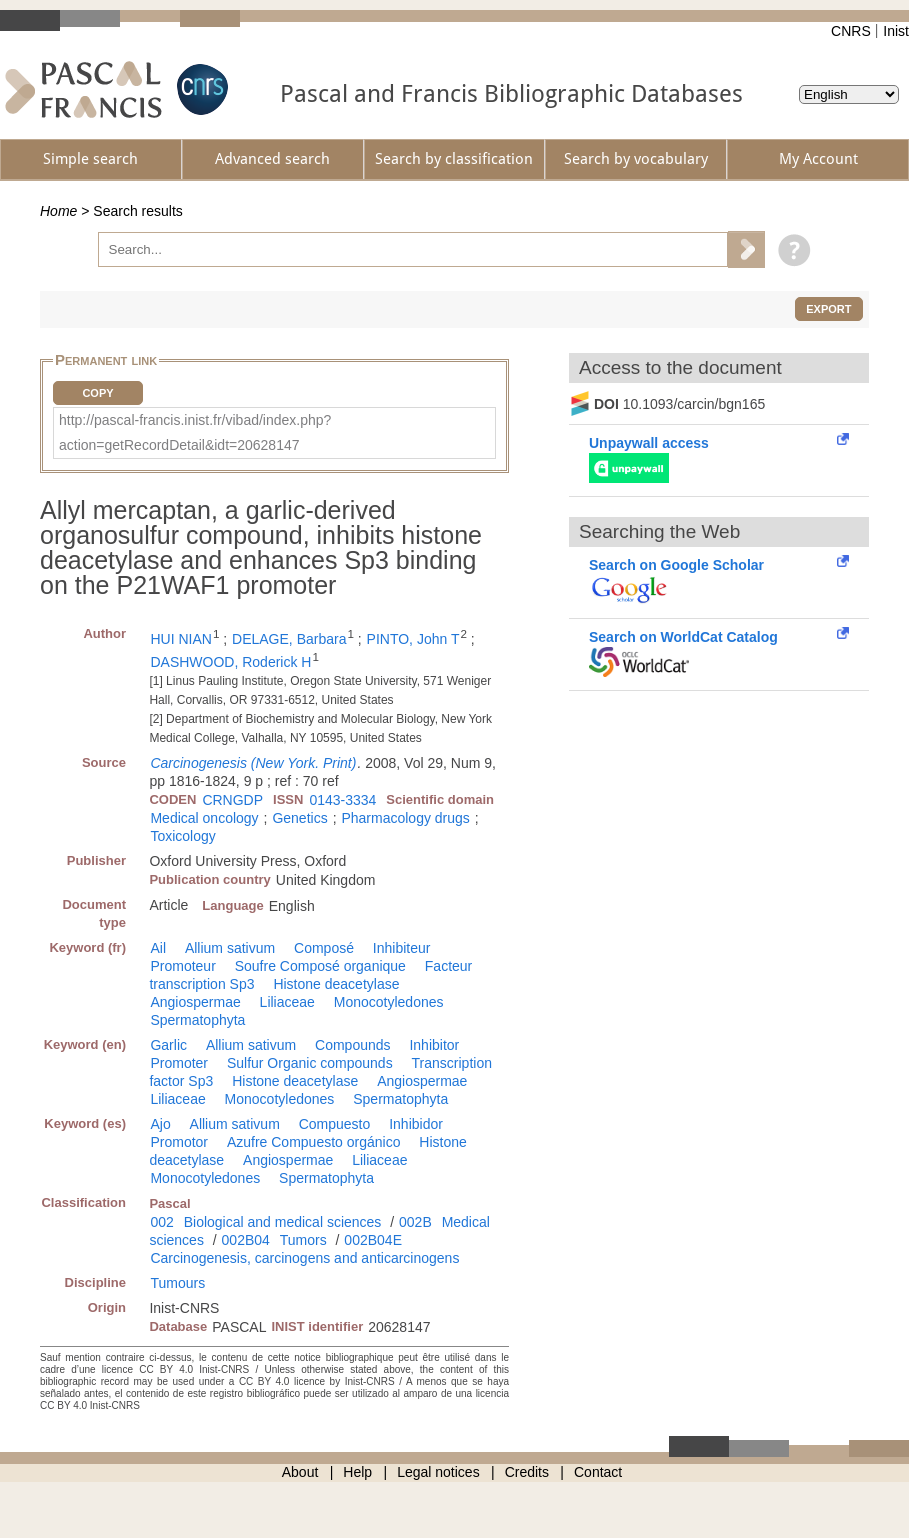 The height and width of the screenshot is (1538, 909). I want to click on Spermatophyta, so click(197, 1020).